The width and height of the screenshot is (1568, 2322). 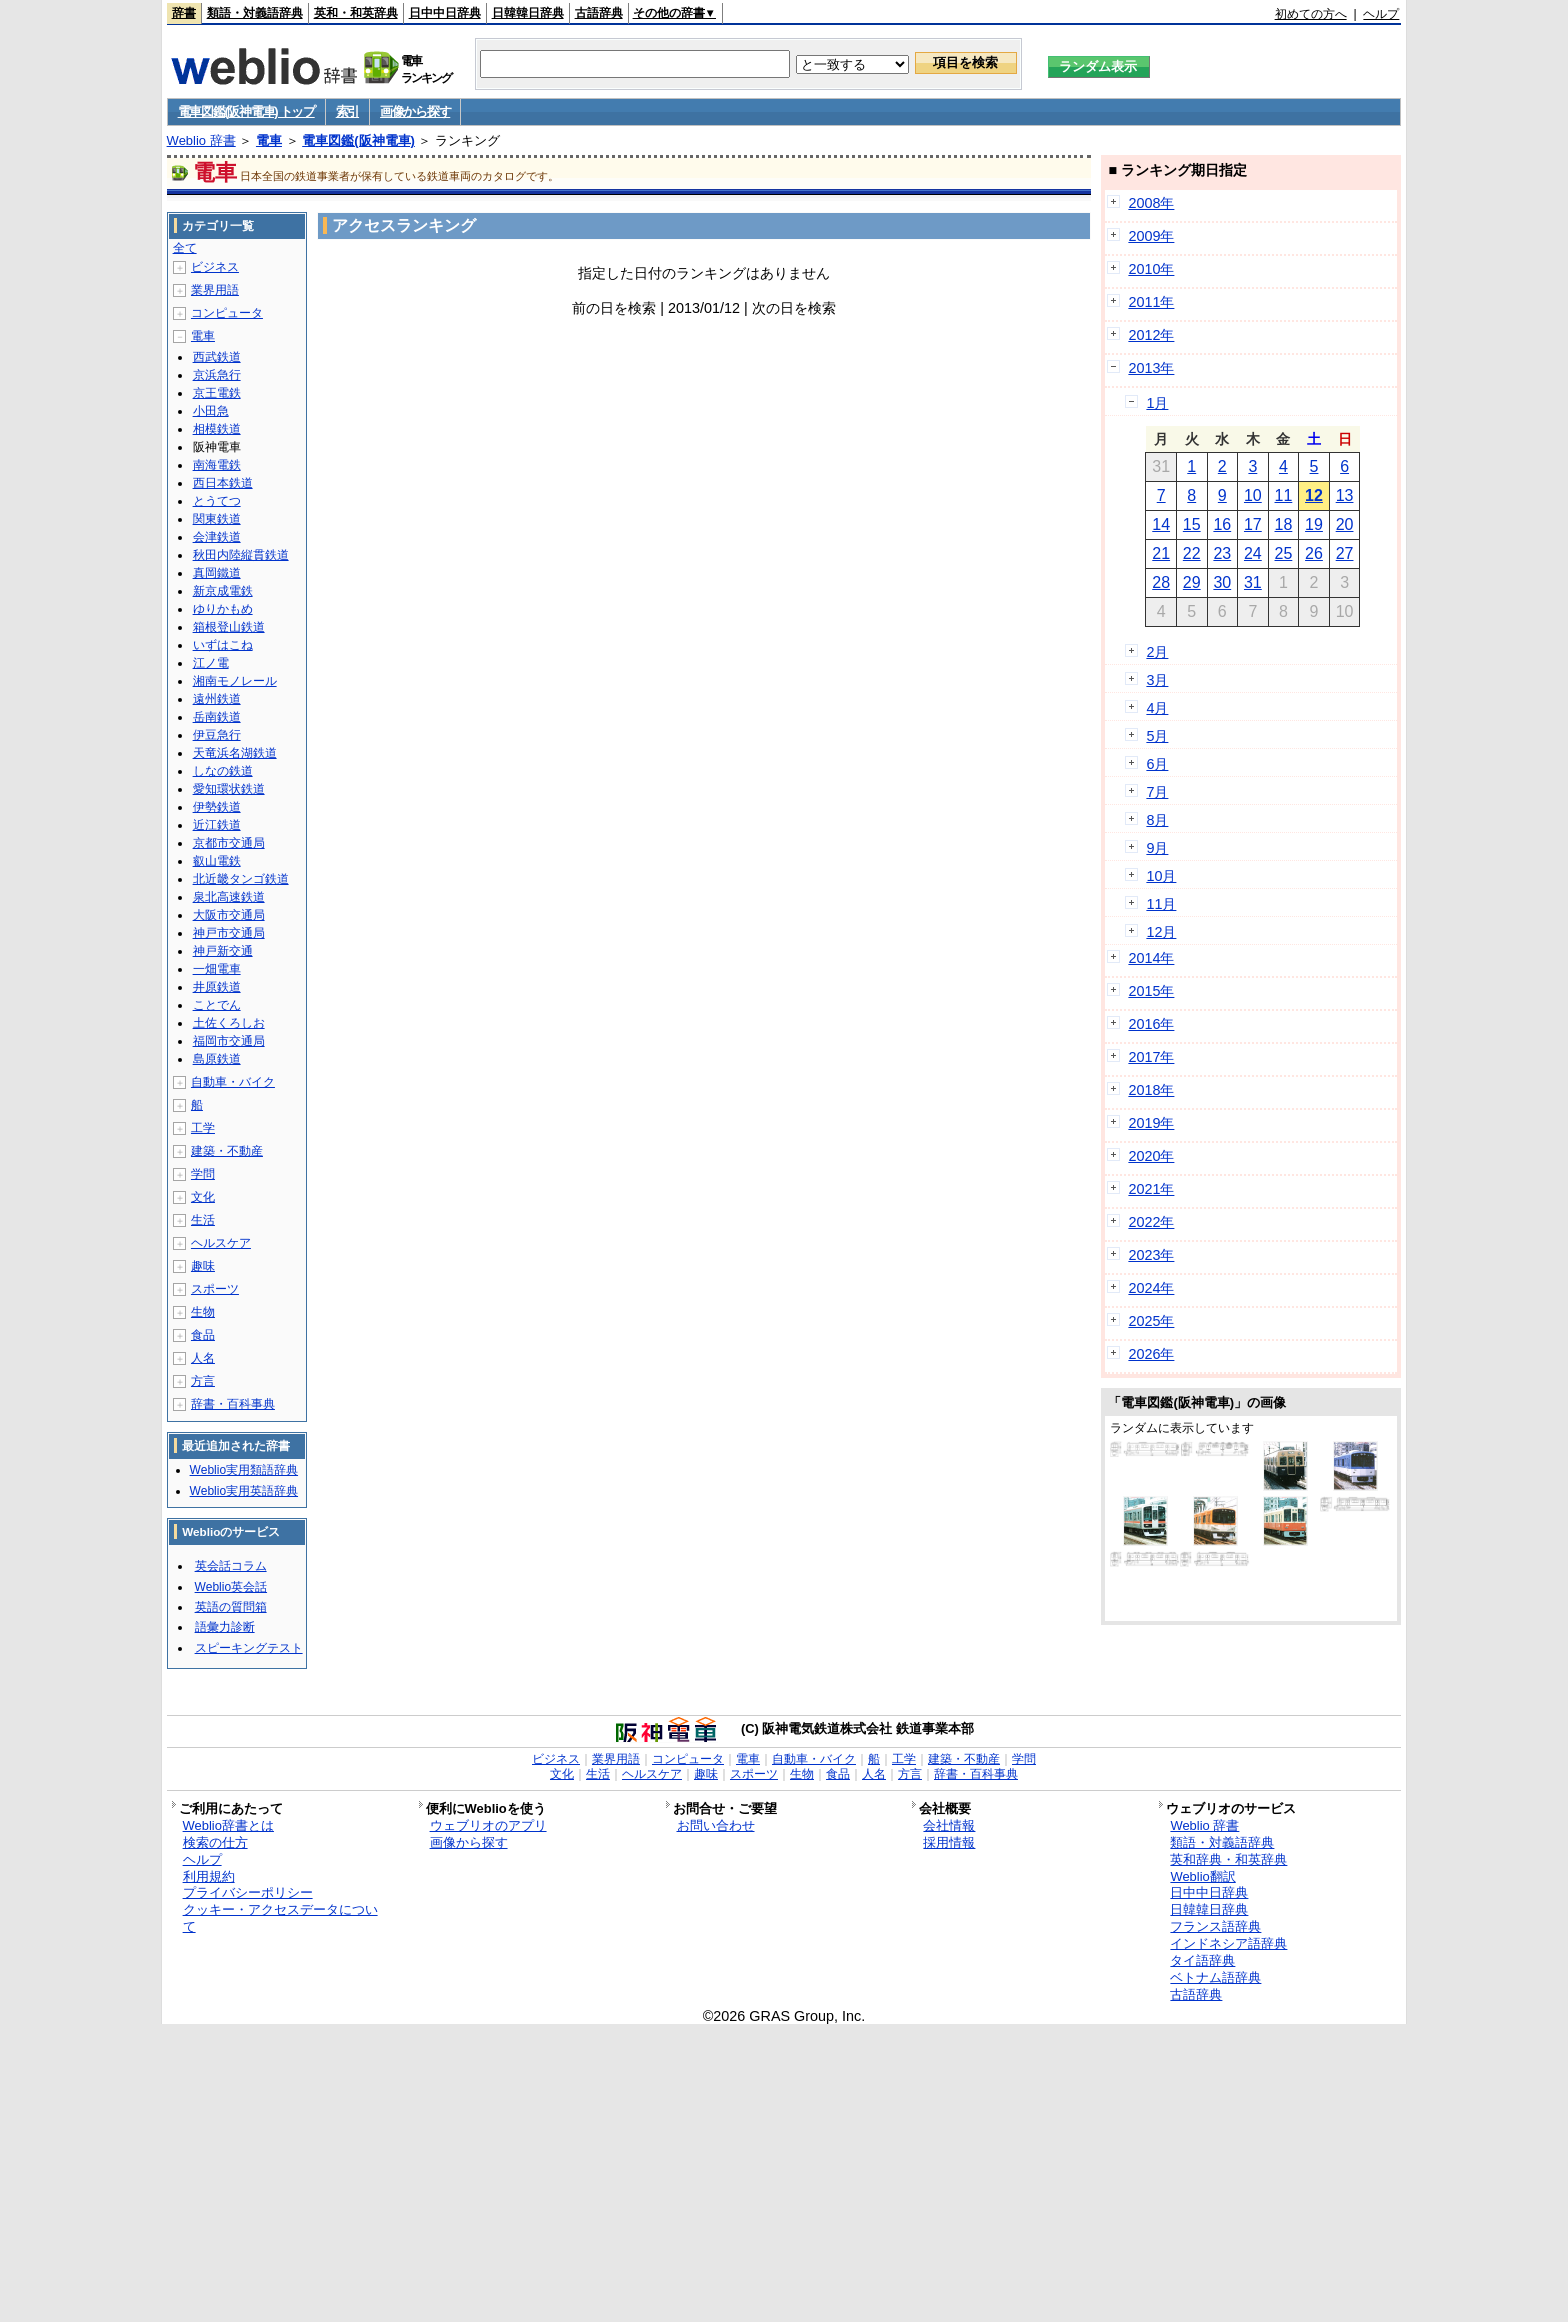 I want to click on 利用規約, so click(x=209, y=1876).